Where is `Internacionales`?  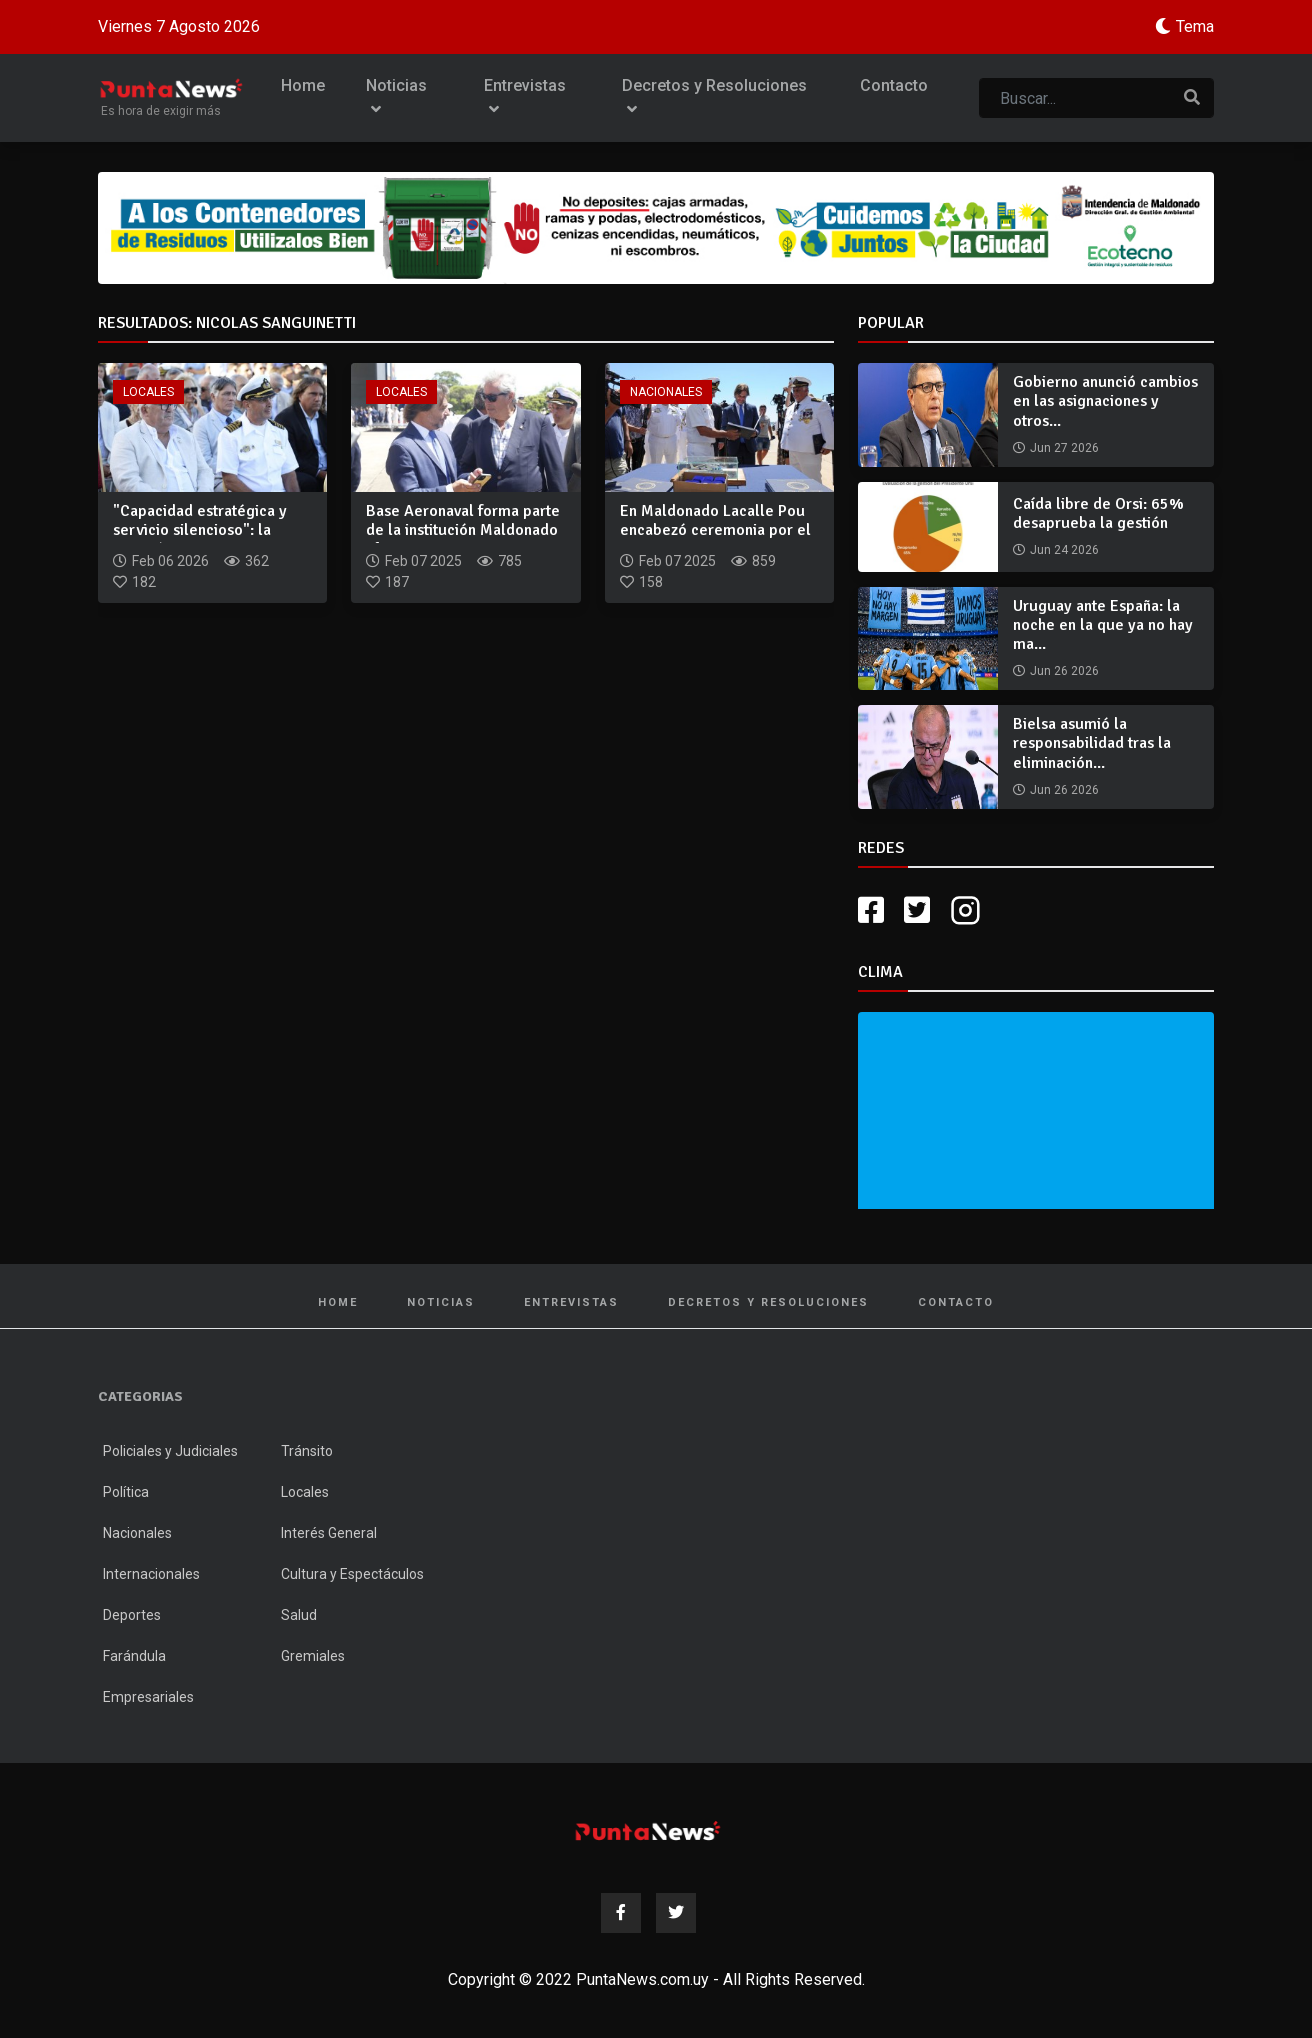
Internacionales is located at coordinates (151, 1574).